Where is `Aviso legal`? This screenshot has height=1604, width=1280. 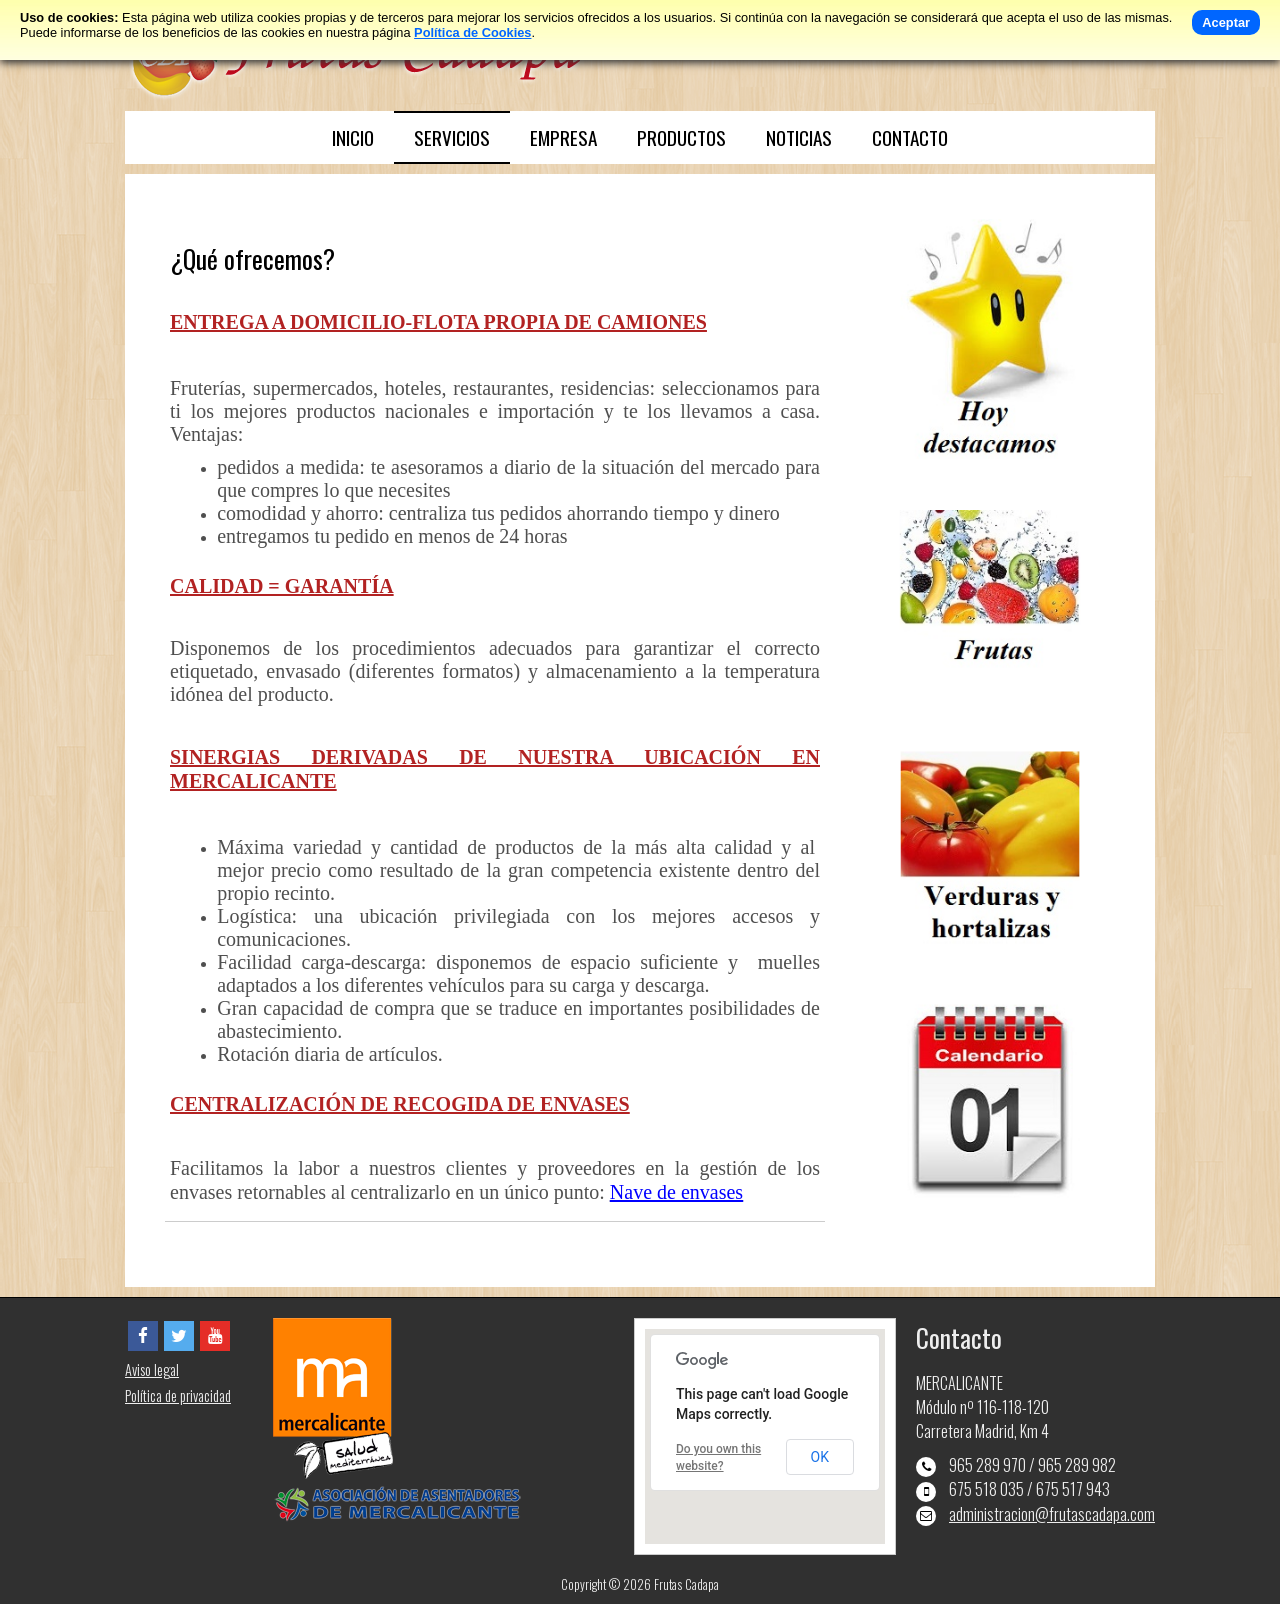
Aviso legal is located at coordinates (152, 1369).